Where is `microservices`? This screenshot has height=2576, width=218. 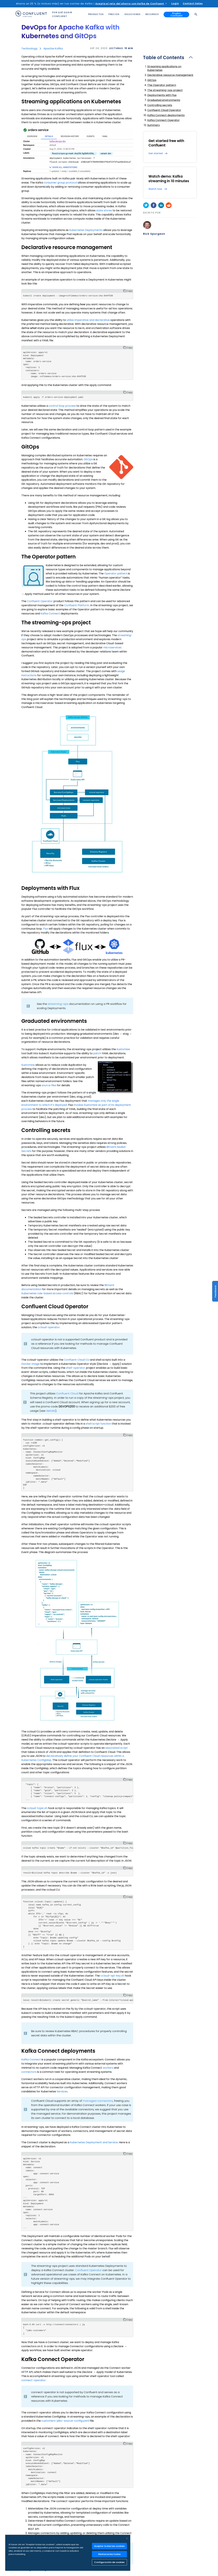 microservices is located at coordinates (112, 647).